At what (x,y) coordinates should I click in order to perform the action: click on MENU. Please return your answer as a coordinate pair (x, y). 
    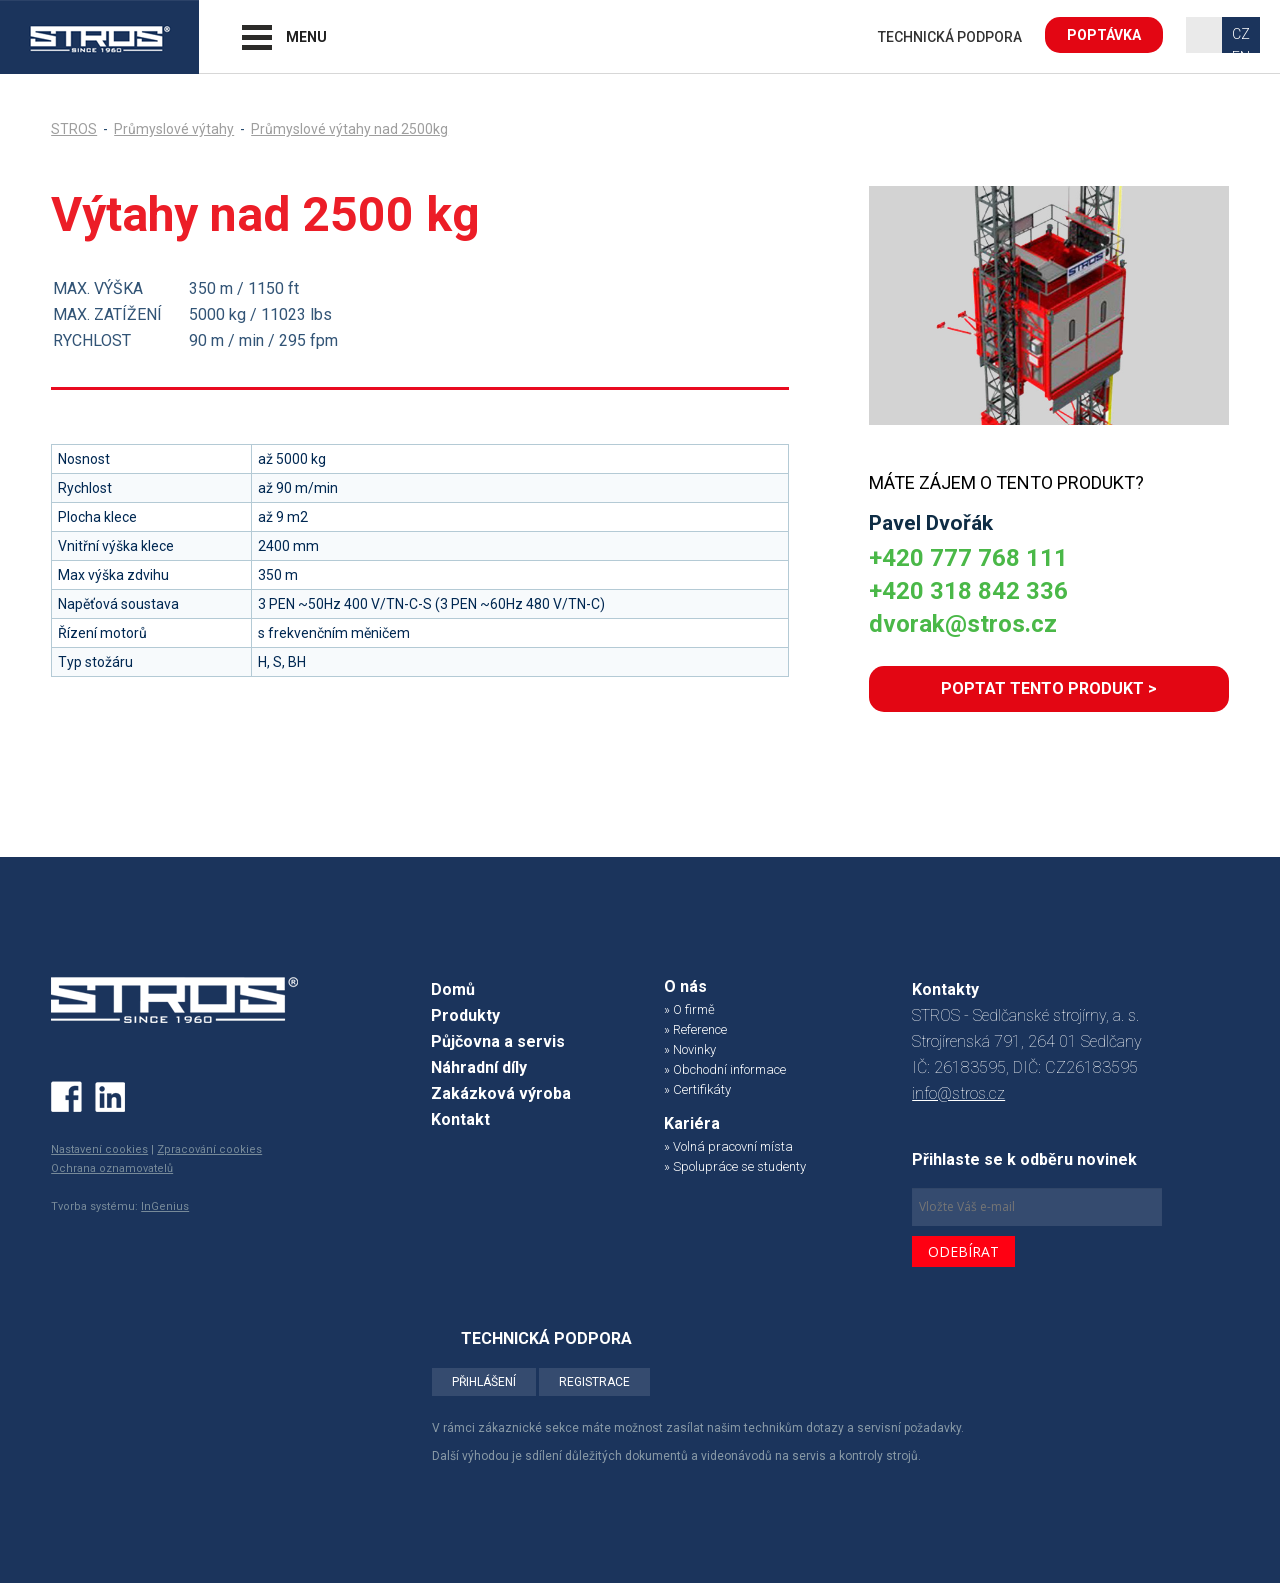
    Looking at the image, I should click on (306, 37).